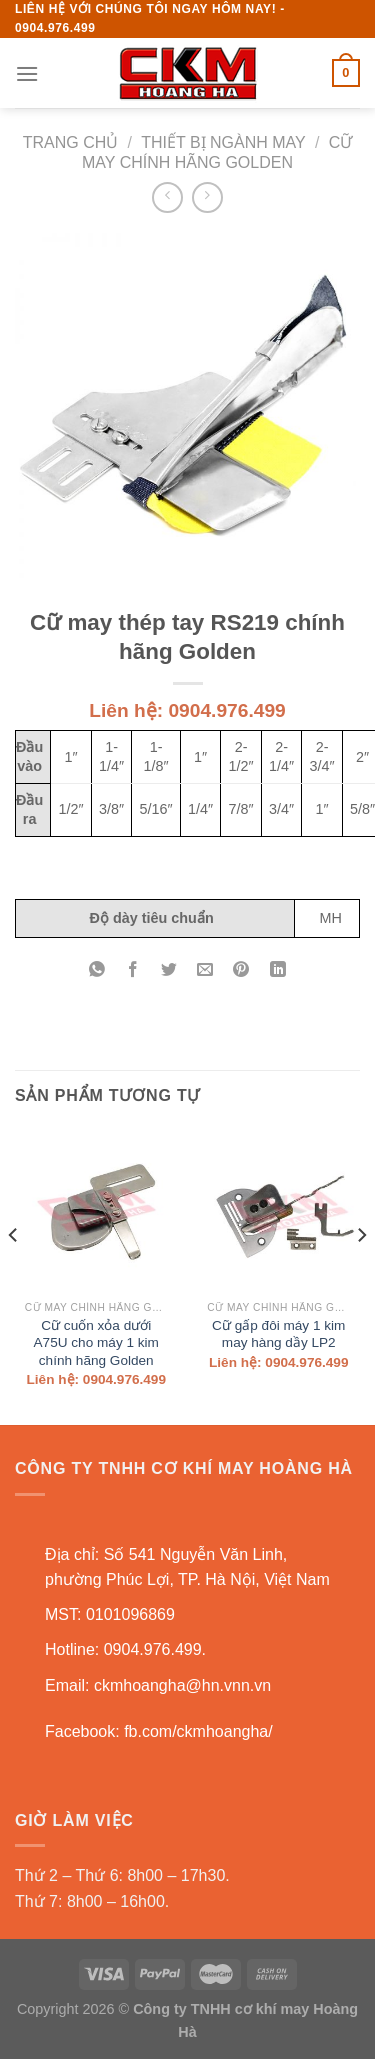 The image size is (375, 2059). What do you see at coordinates (223, 142) in the screenshot?
I see `Thiết bị ngành may` at bounding box center [223, 142].